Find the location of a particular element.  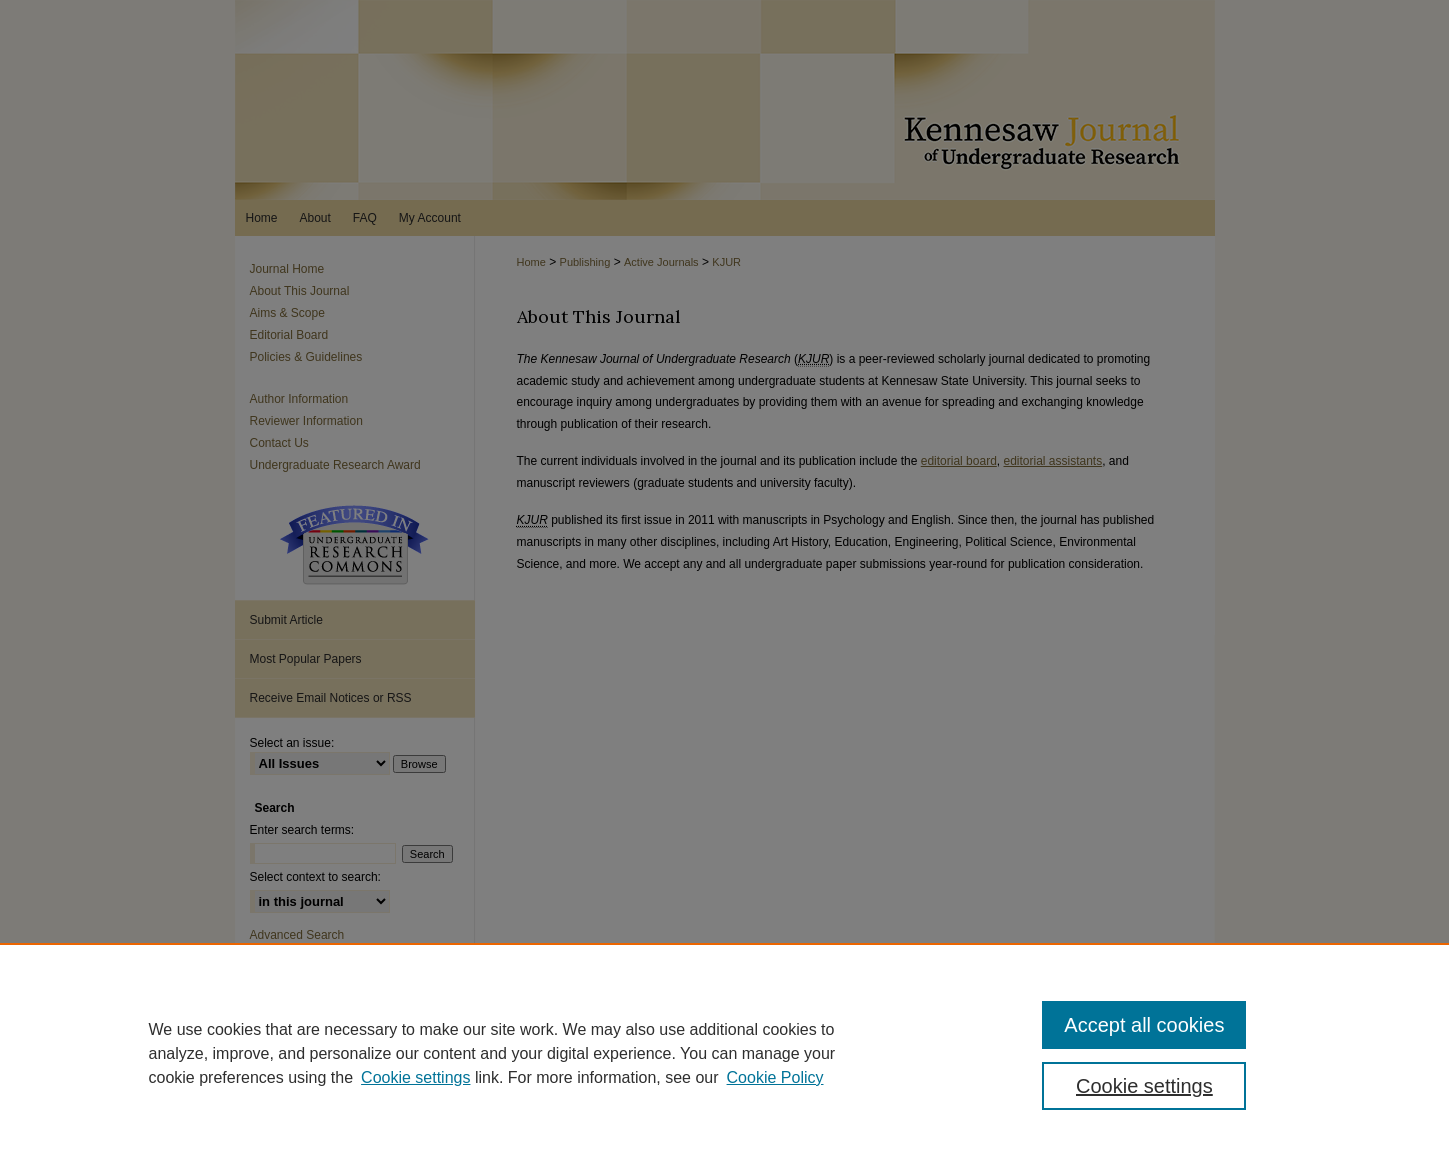

[region] is located at coordinates (724, 1053).